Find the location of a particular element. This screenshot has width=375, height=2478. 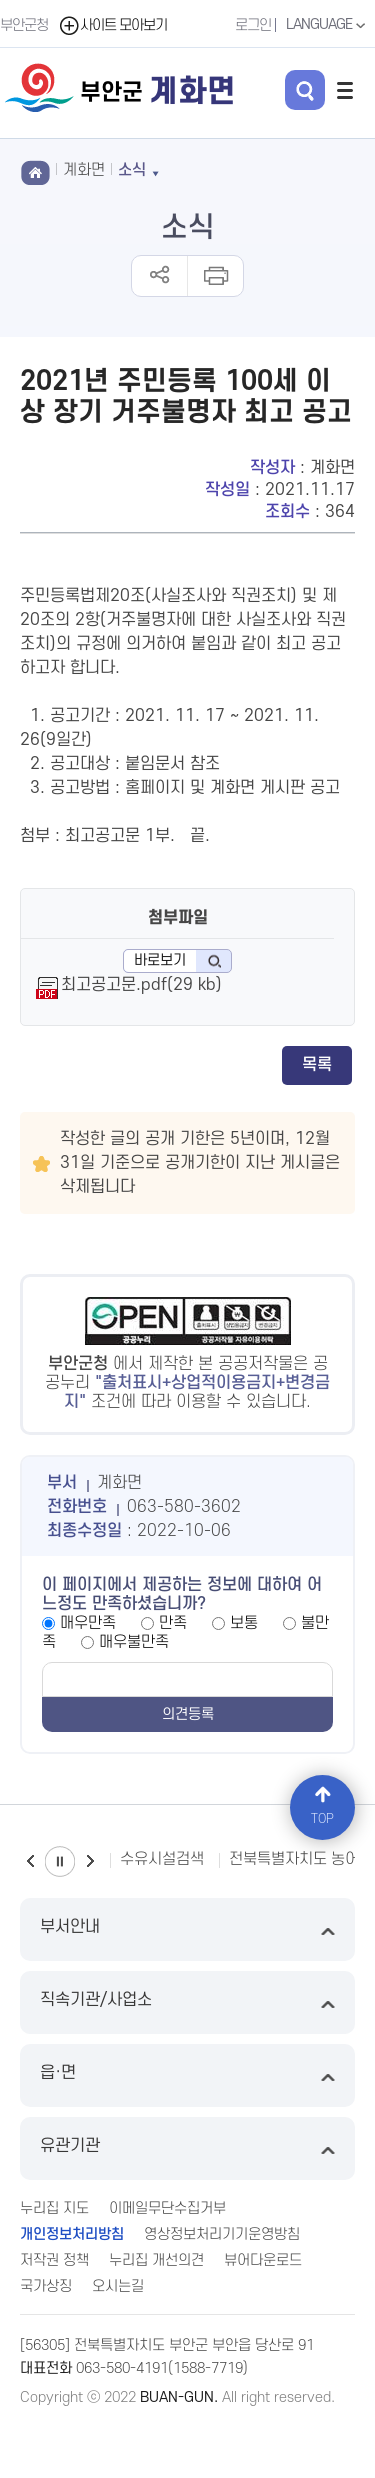

영상정보처리기기운영방침 is located at coordinates (222, 2234).